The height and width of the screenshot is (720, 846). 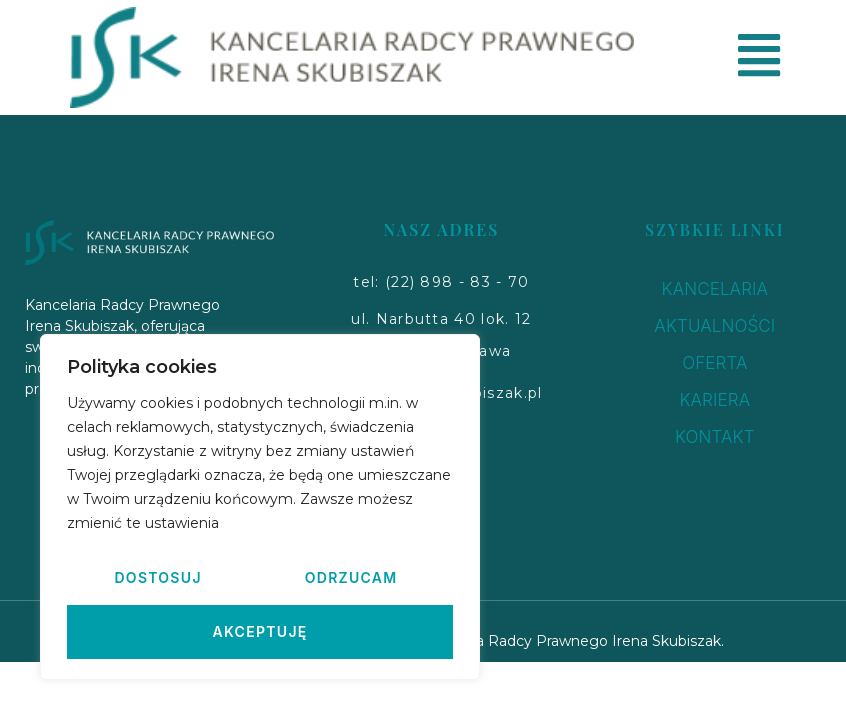 What do you see at coordinates (259, 631) in the screenshot?
I see `Akceptuję` at bounding box center [259, 631].